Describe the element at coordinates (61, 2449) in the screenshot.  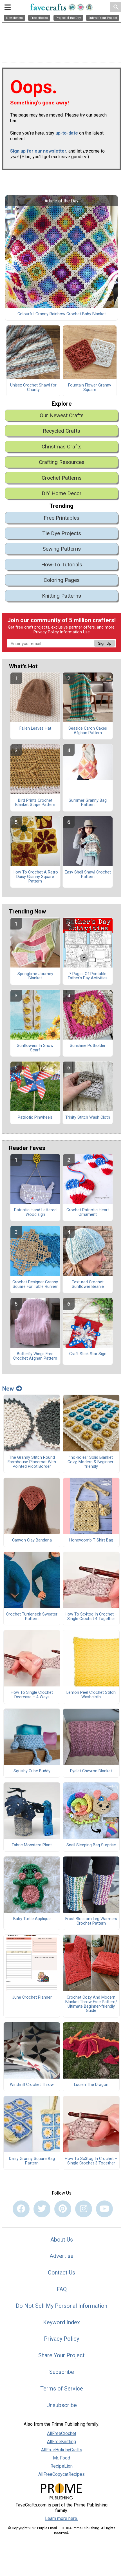
I see `AllFreeHolidayCrafts` at that location.